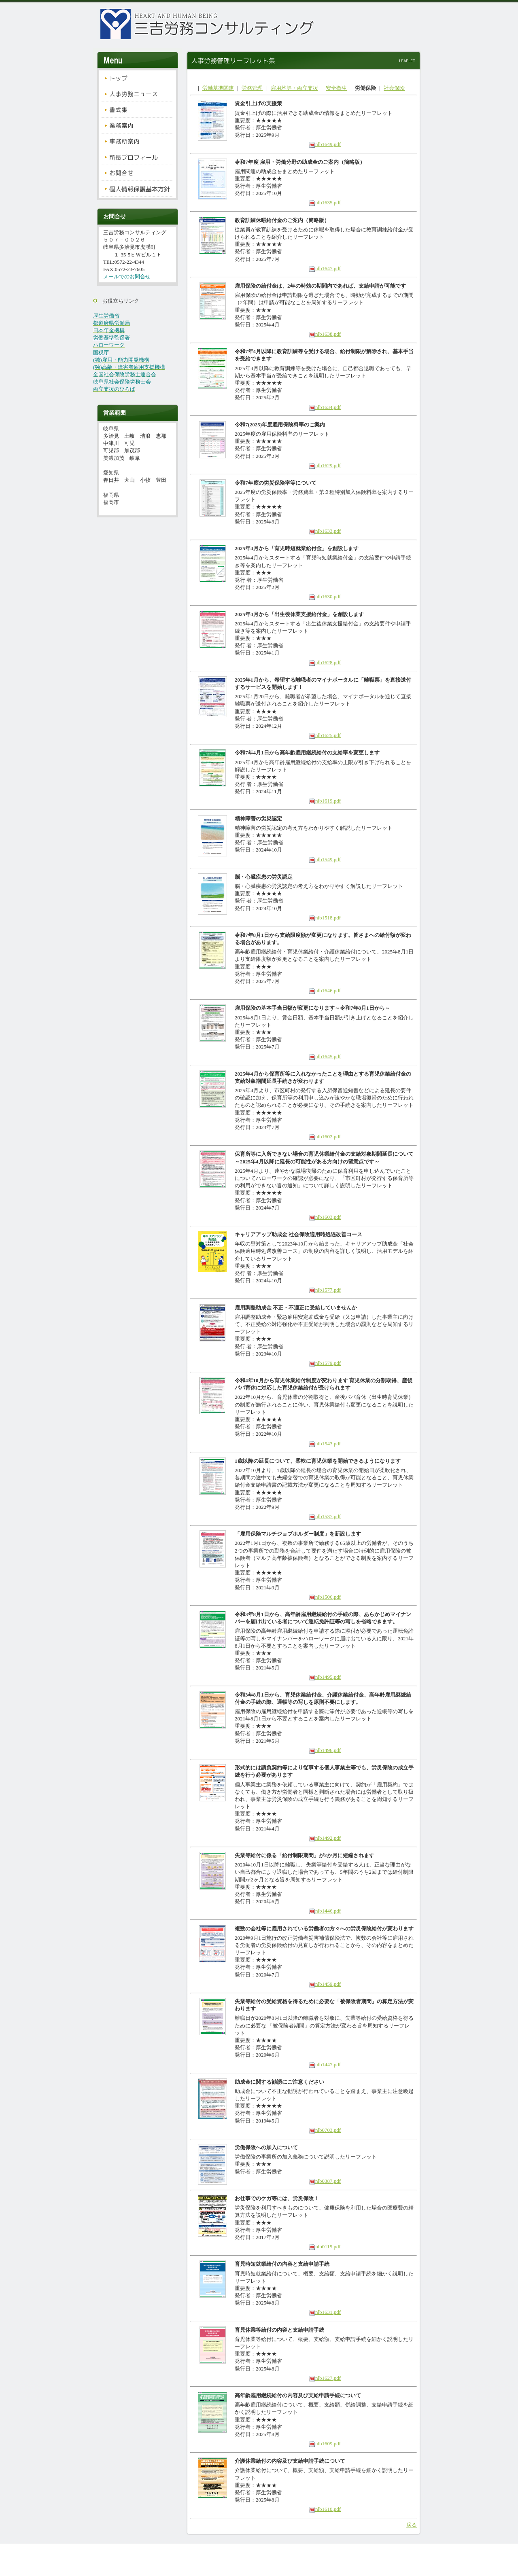  Describe the element at coordinates (325, 1677) in the screenshot. I see `nlb1495.pdf` at that location.